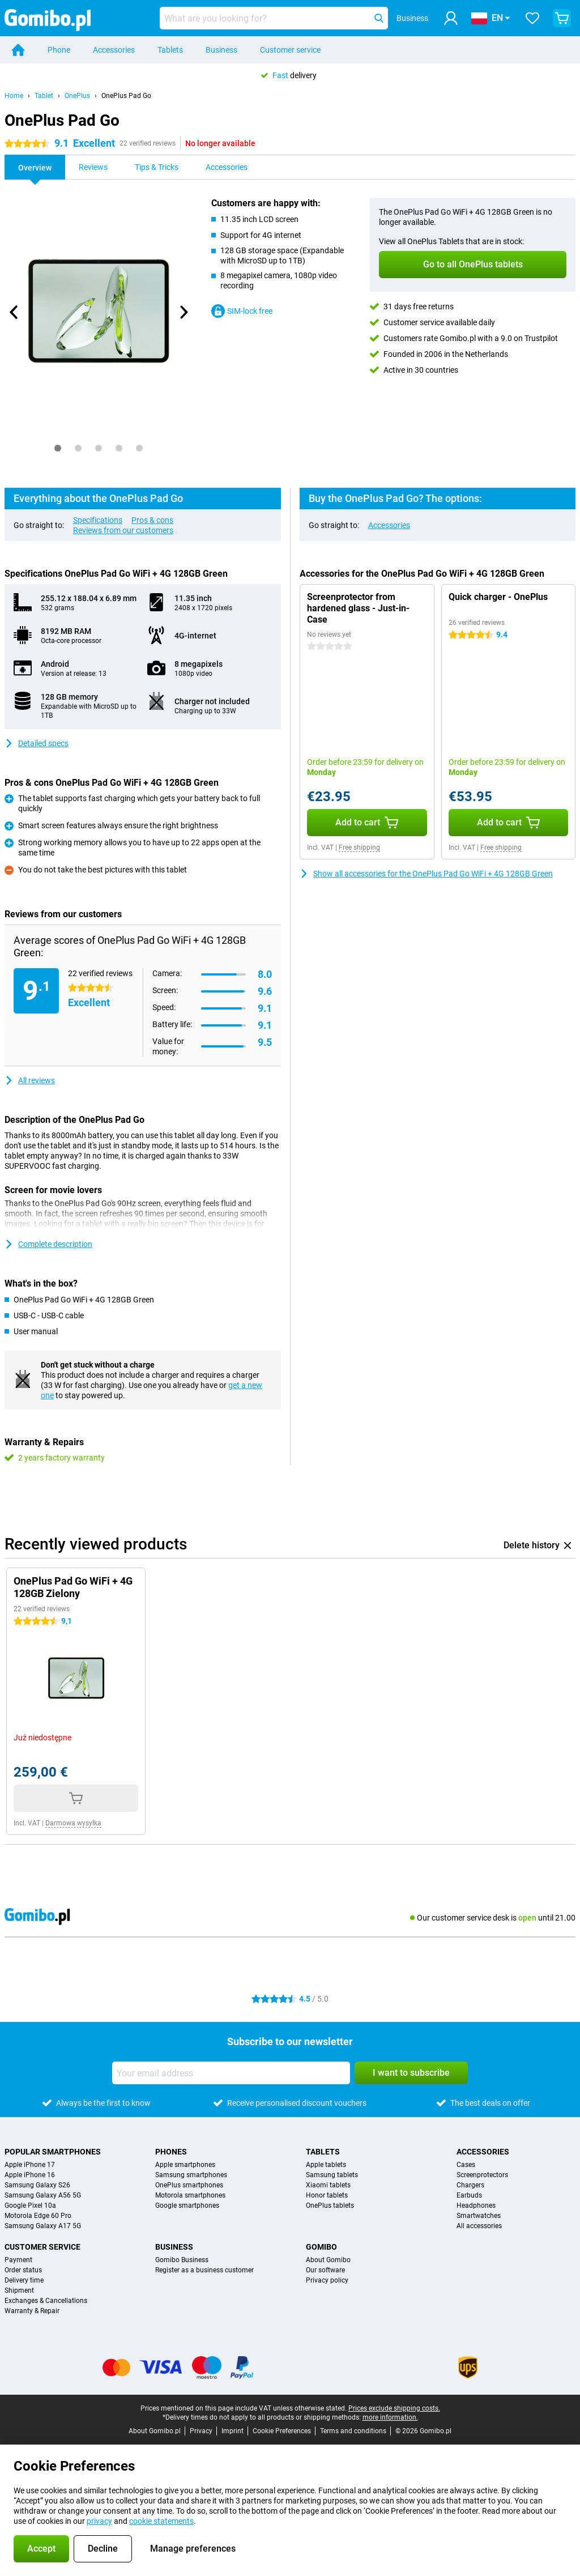 The width and height of the screenshot is (580, 2576). Describe the element at coordinates (30, 2175) in the screenshot. I see `Apple iPhone 16` at that location.